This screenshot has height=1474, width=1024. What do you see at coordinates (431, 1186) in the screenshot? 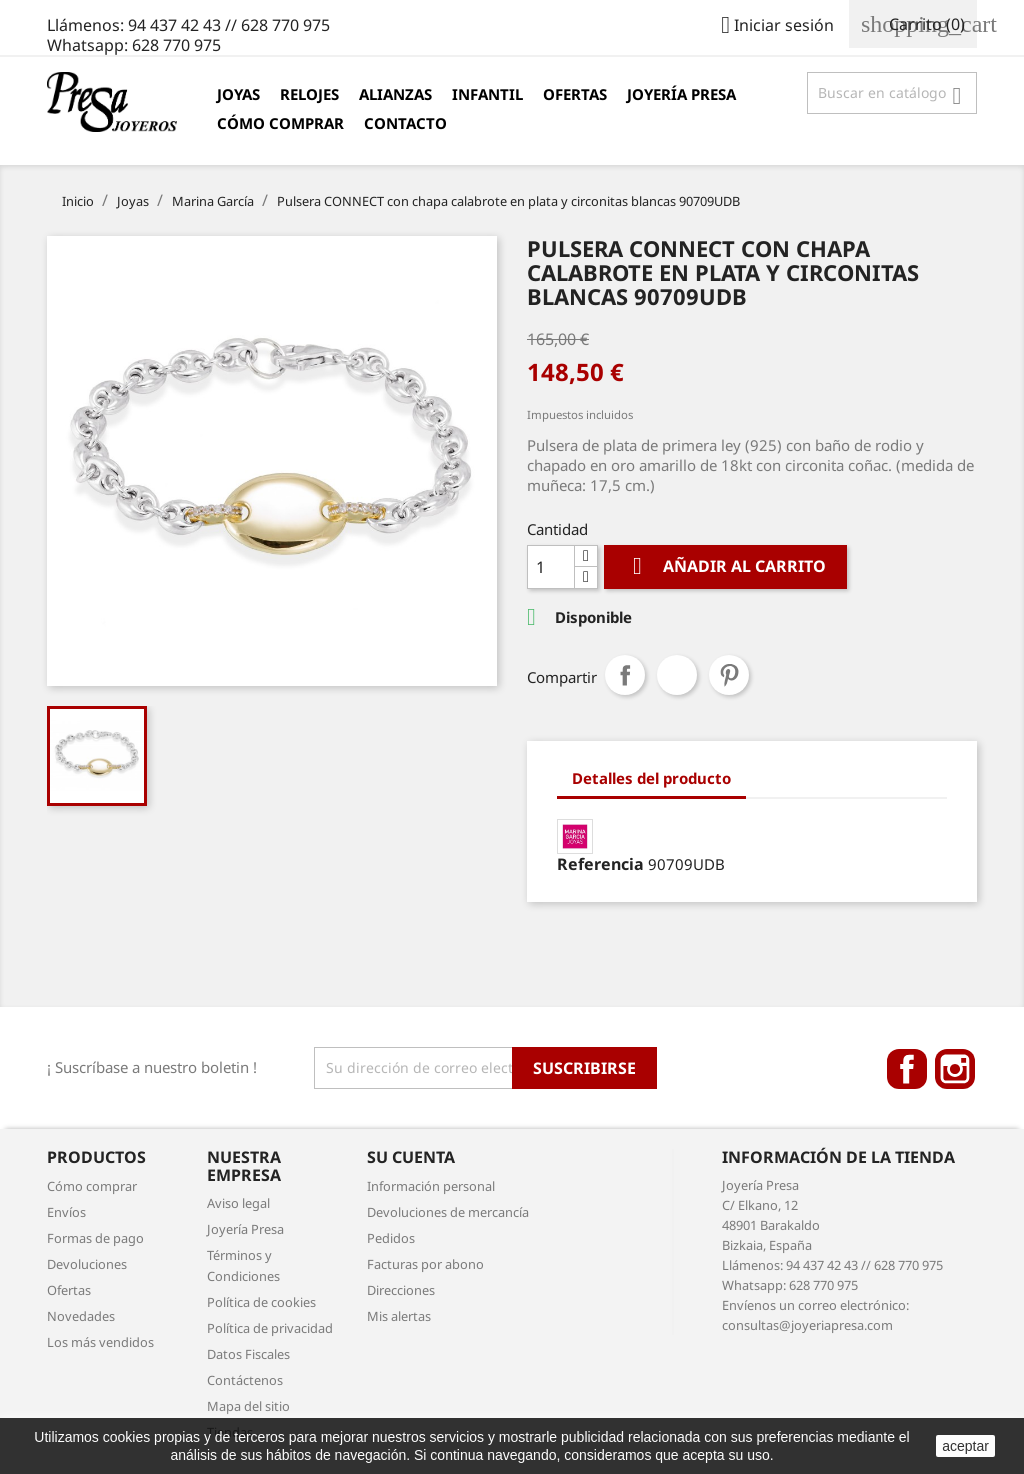
I see `Información personal` at bounding box center [431, 1186].